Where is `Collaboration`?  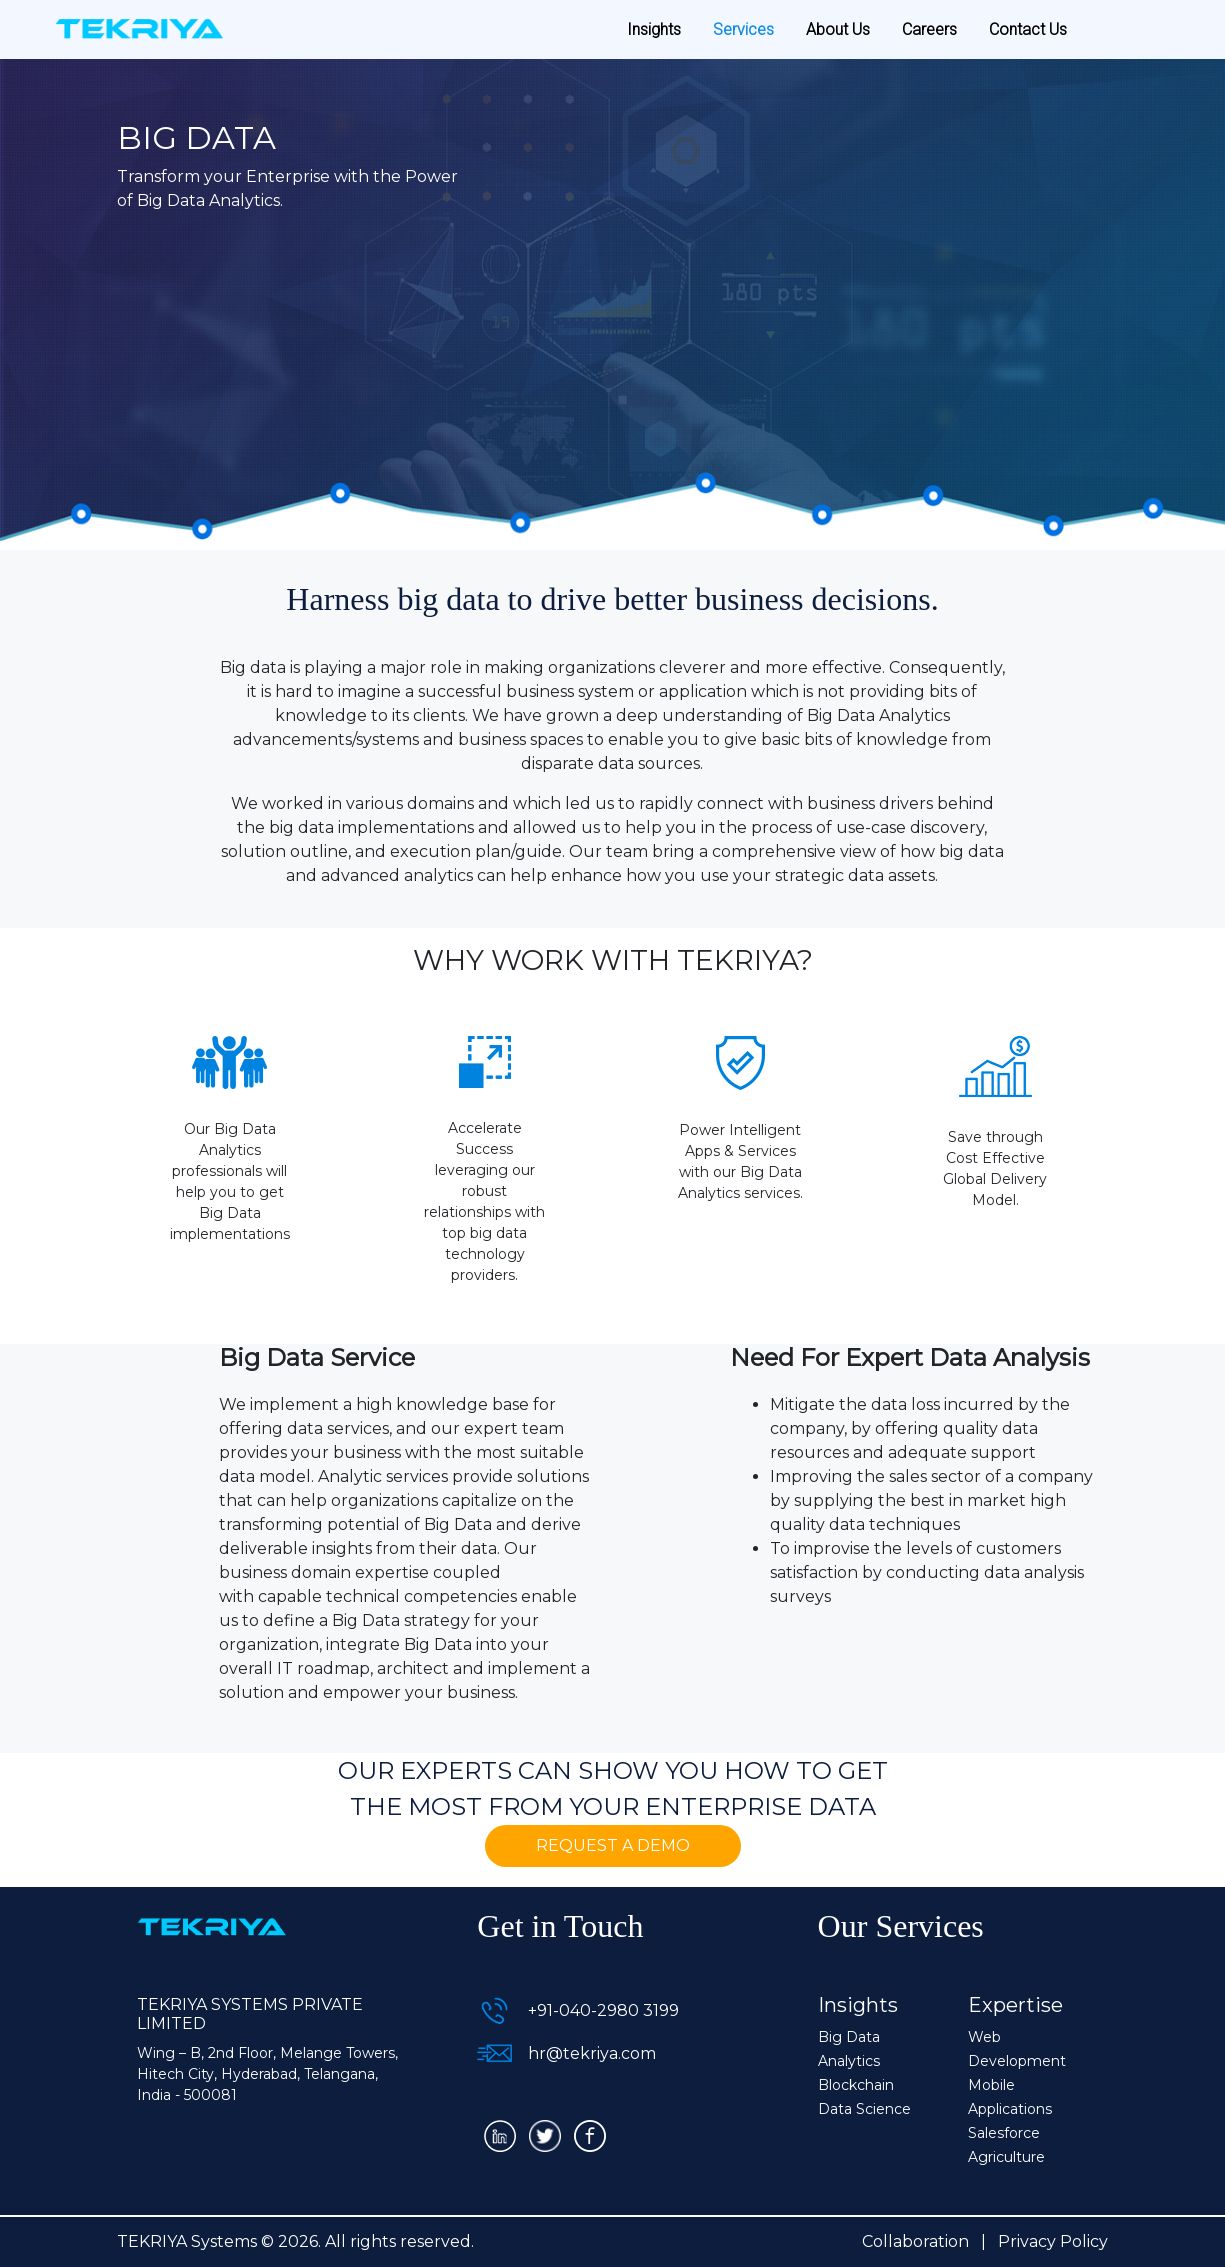 Collaboration is located at coordinates (915, 2241).